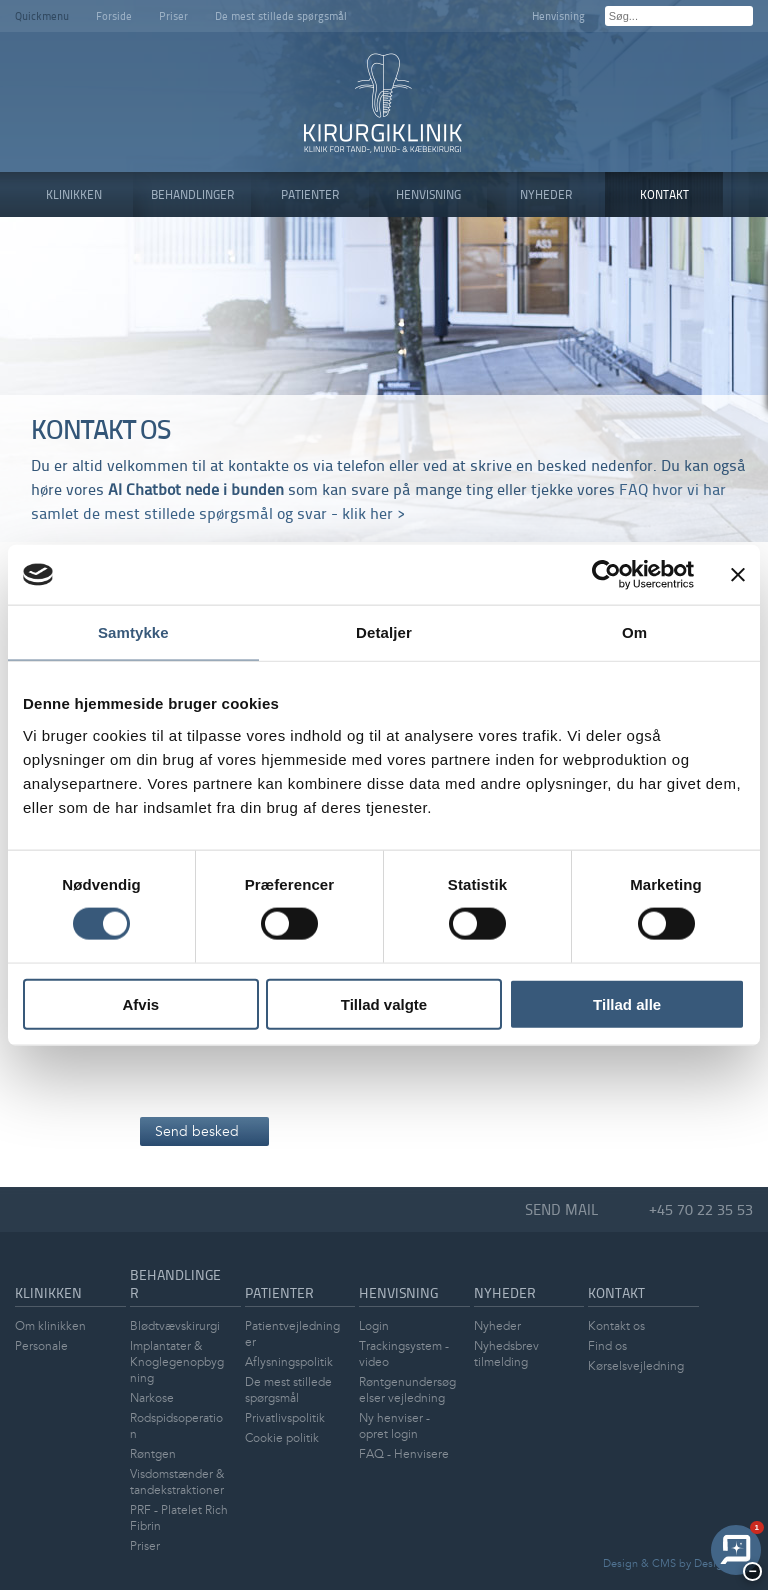  What do you see at coordinates (140, 1003) in the screenshot?
I see `Afvis` at bounding box center [140, 1003].